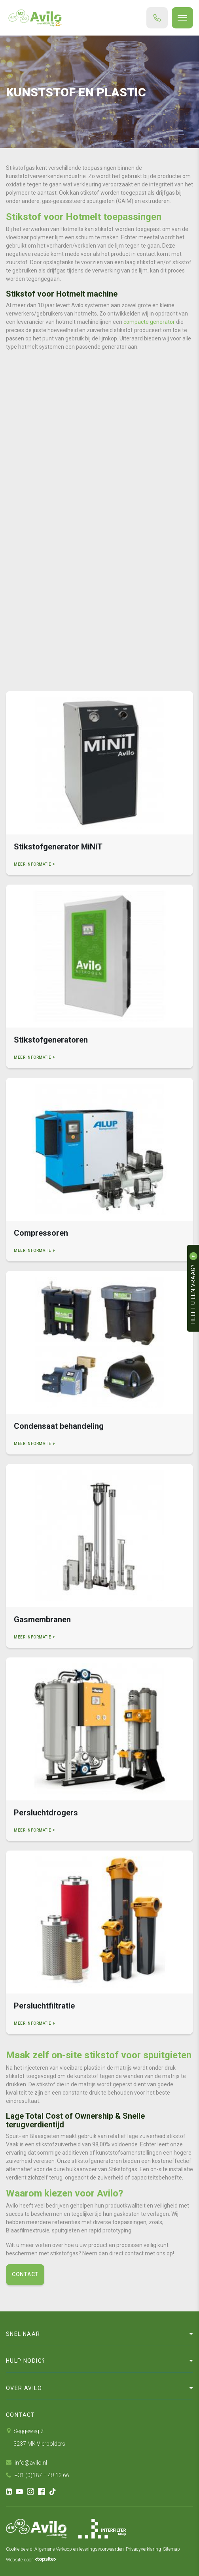  Describe the element at coordinates (171, 2549) in the screenshot. I see `Sitemap` at that location.